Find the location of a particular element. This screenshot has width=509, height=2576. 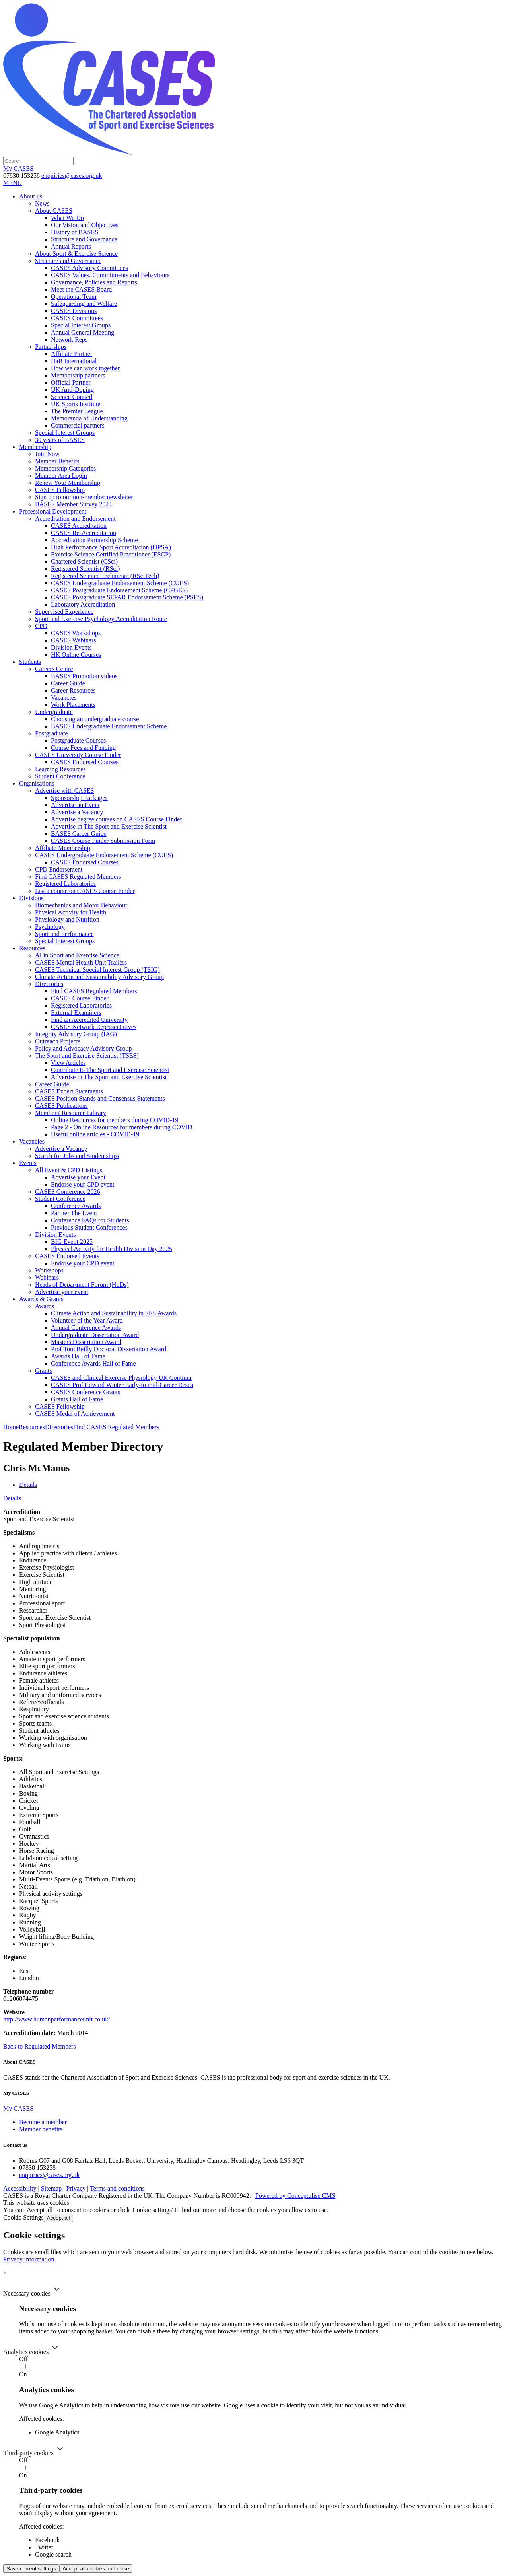

Contribute to The Sport and Exercise Scientist is located at coordinates (110, 1069).